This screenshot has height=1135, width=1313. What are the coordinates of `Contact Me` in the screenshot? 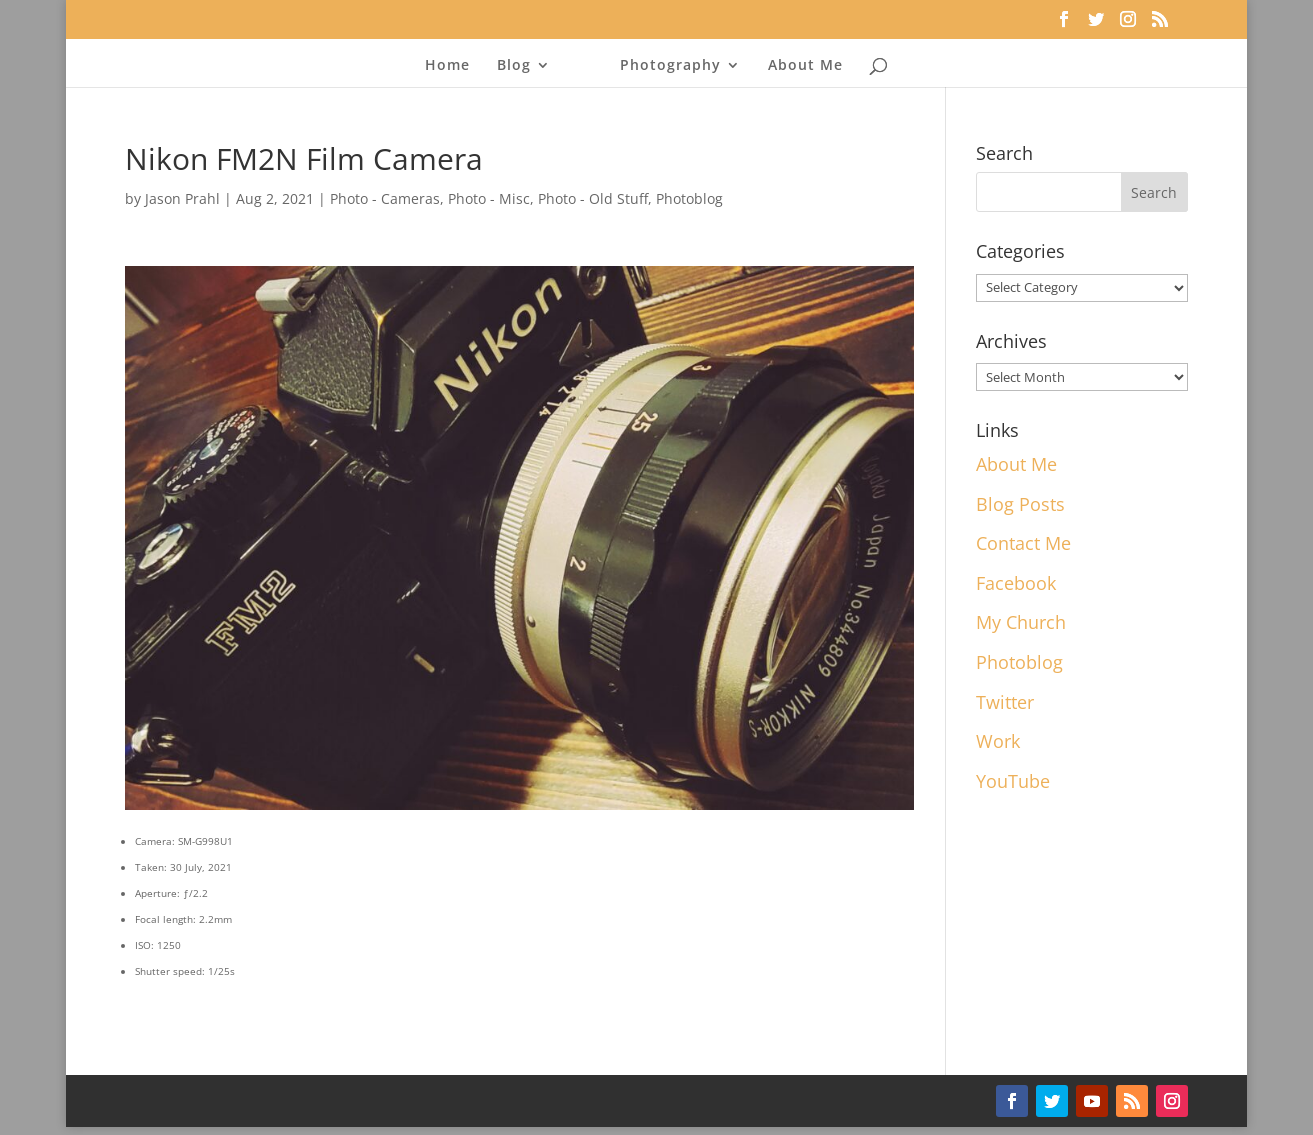 It's located at (1023, 543).